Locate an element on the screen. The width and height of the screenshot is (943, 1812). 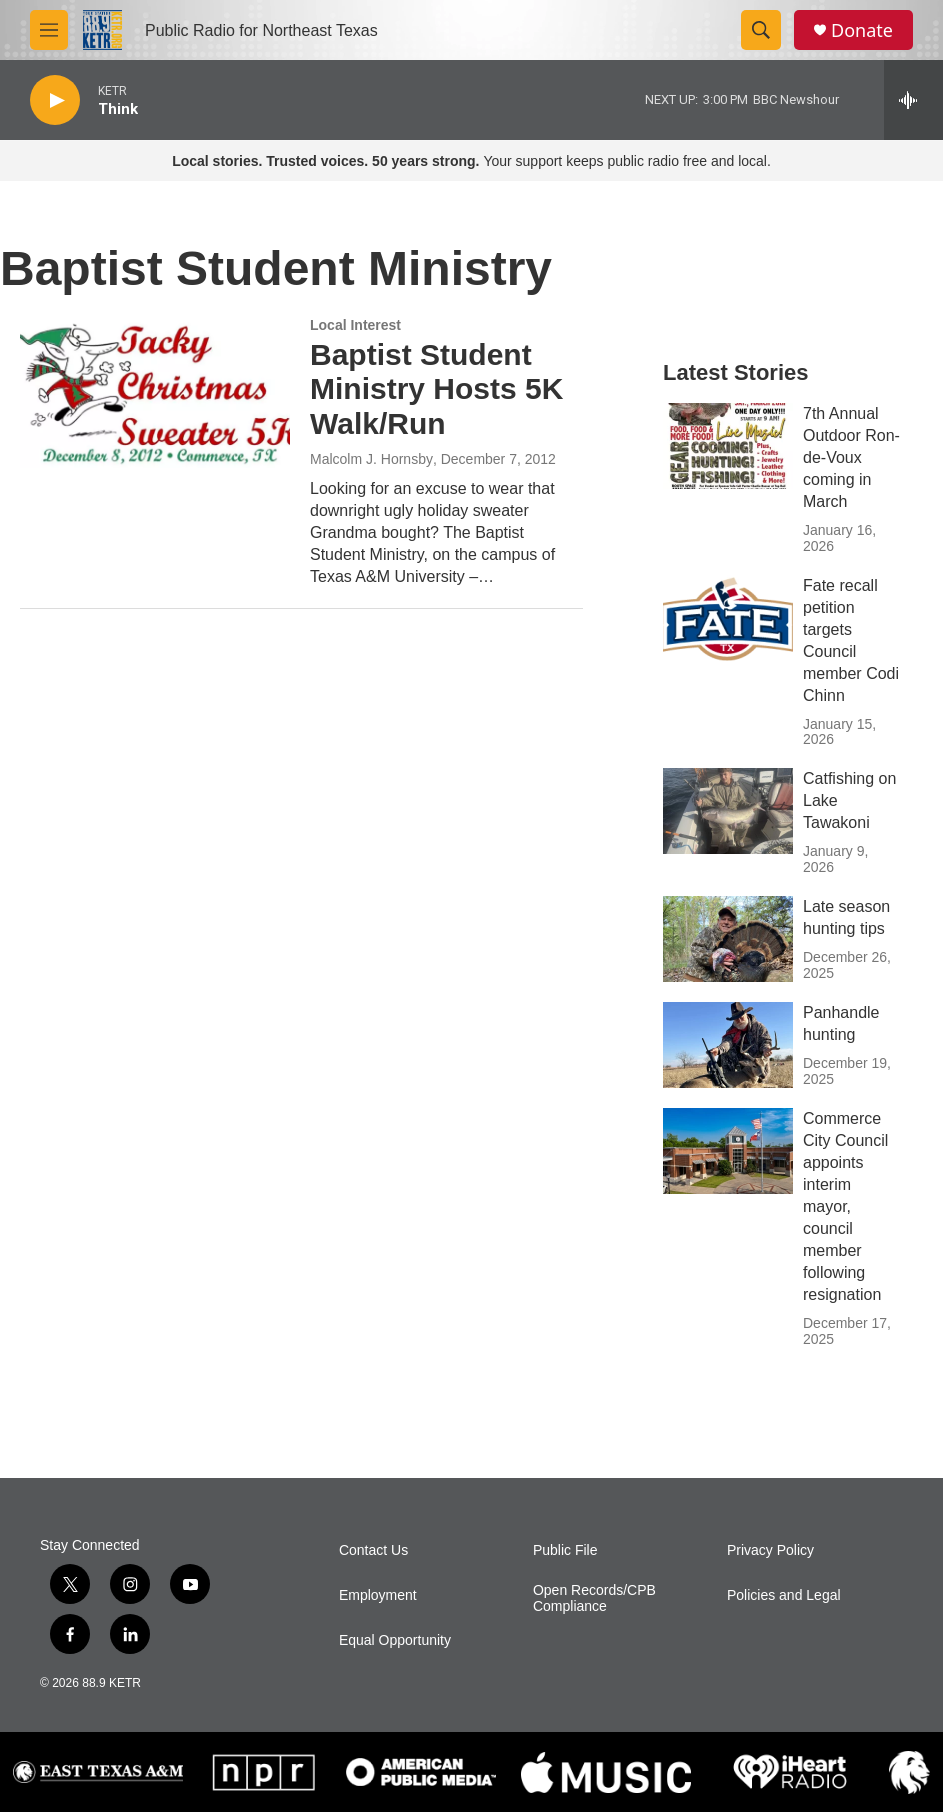
Donate is located at coordinates (862, 30).